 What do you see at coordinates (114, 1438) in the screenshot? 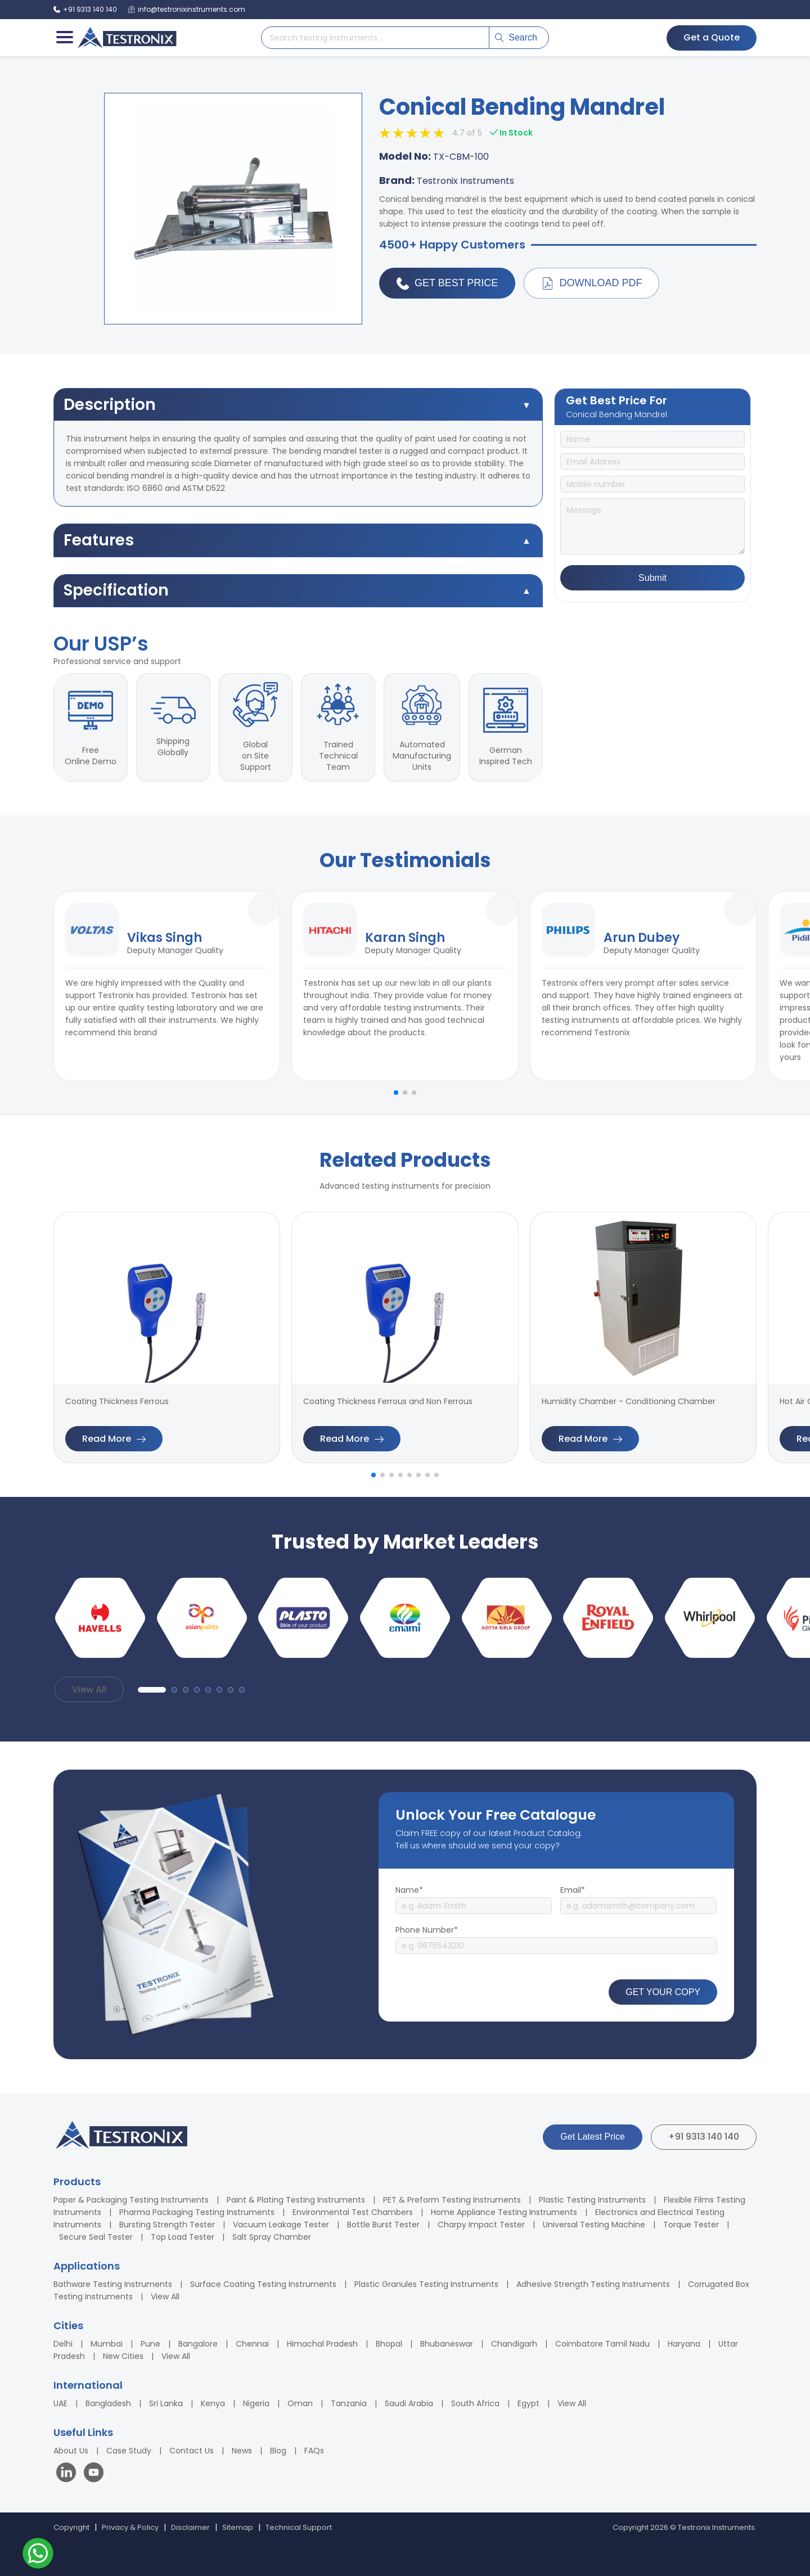
I see `Read More` at bounding box center [114, 1438].